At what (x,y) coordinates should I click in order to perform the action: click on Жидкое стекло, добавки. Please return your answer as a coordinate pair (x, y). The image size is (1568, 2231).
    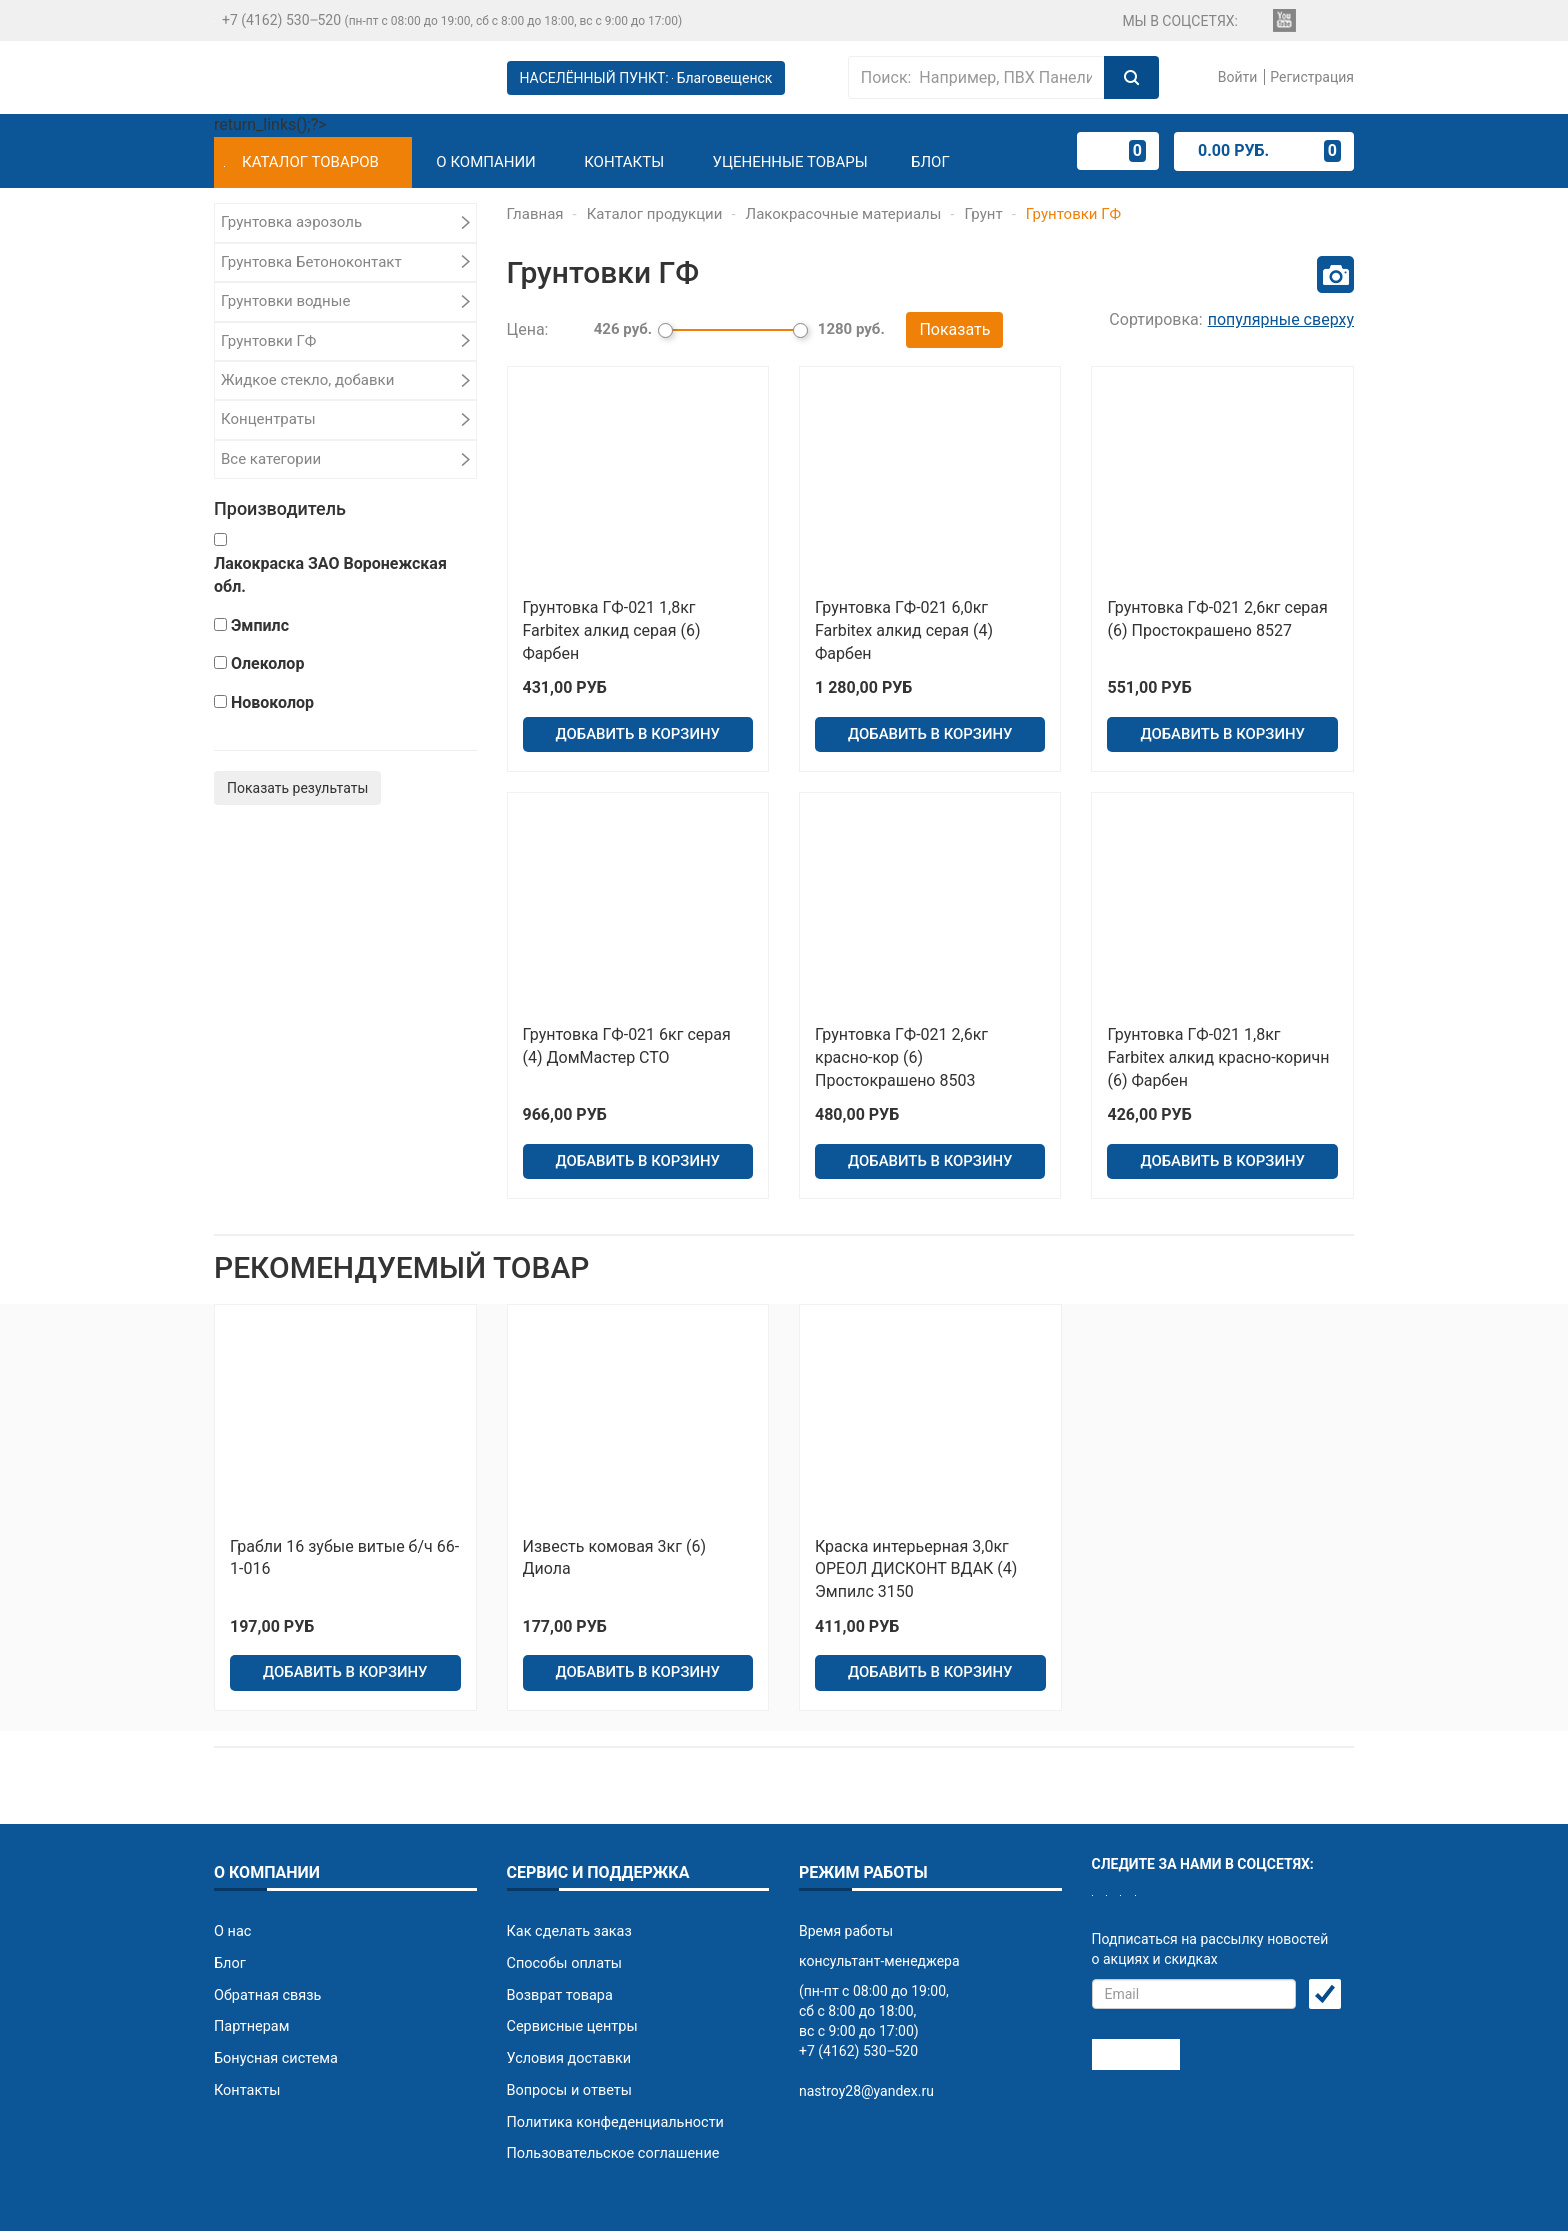
    Looking at the image, I should click on (307, 380).